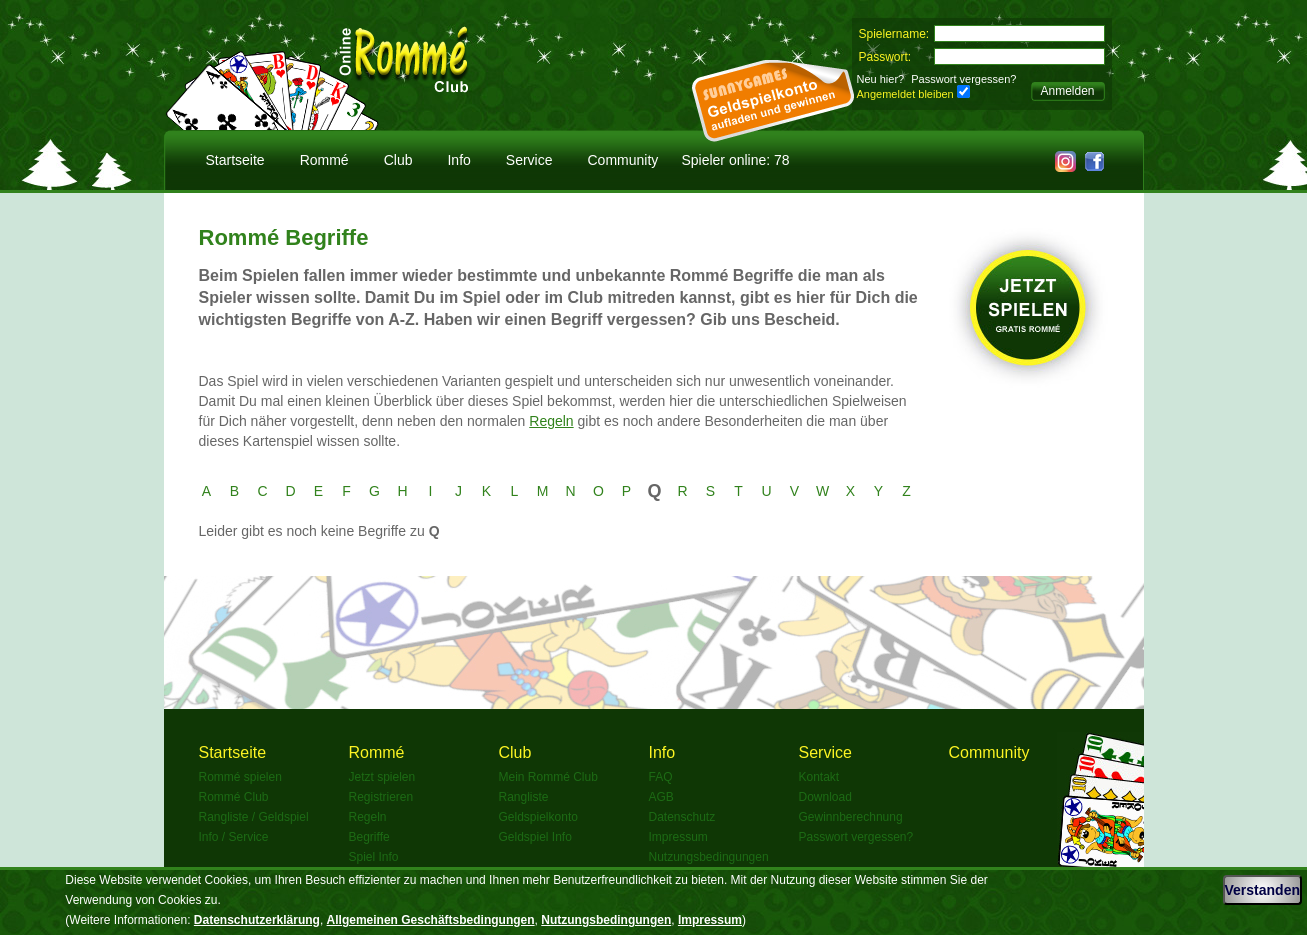 The width and height of the screenshot is (1307, 935). What do you see at coordinates (254, 817) in the screenshot?
I see `Rangliste / Geldspiel` at bounding box center [254, 817].